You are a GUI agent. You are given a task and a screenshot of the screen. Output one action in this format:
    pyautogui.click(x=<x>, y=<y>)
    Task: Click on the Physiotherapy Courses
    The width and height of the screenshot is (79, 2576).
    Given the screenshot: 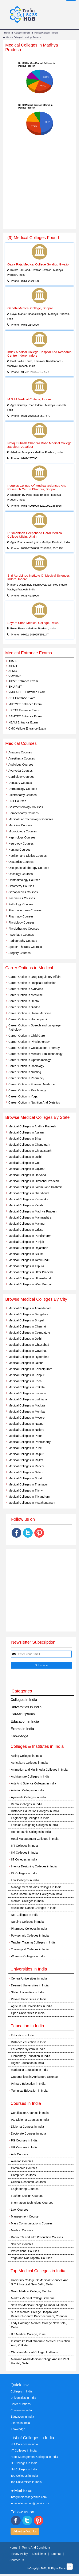 What is the action you would take?
    pyautogui.click(x=23, y=928)
    